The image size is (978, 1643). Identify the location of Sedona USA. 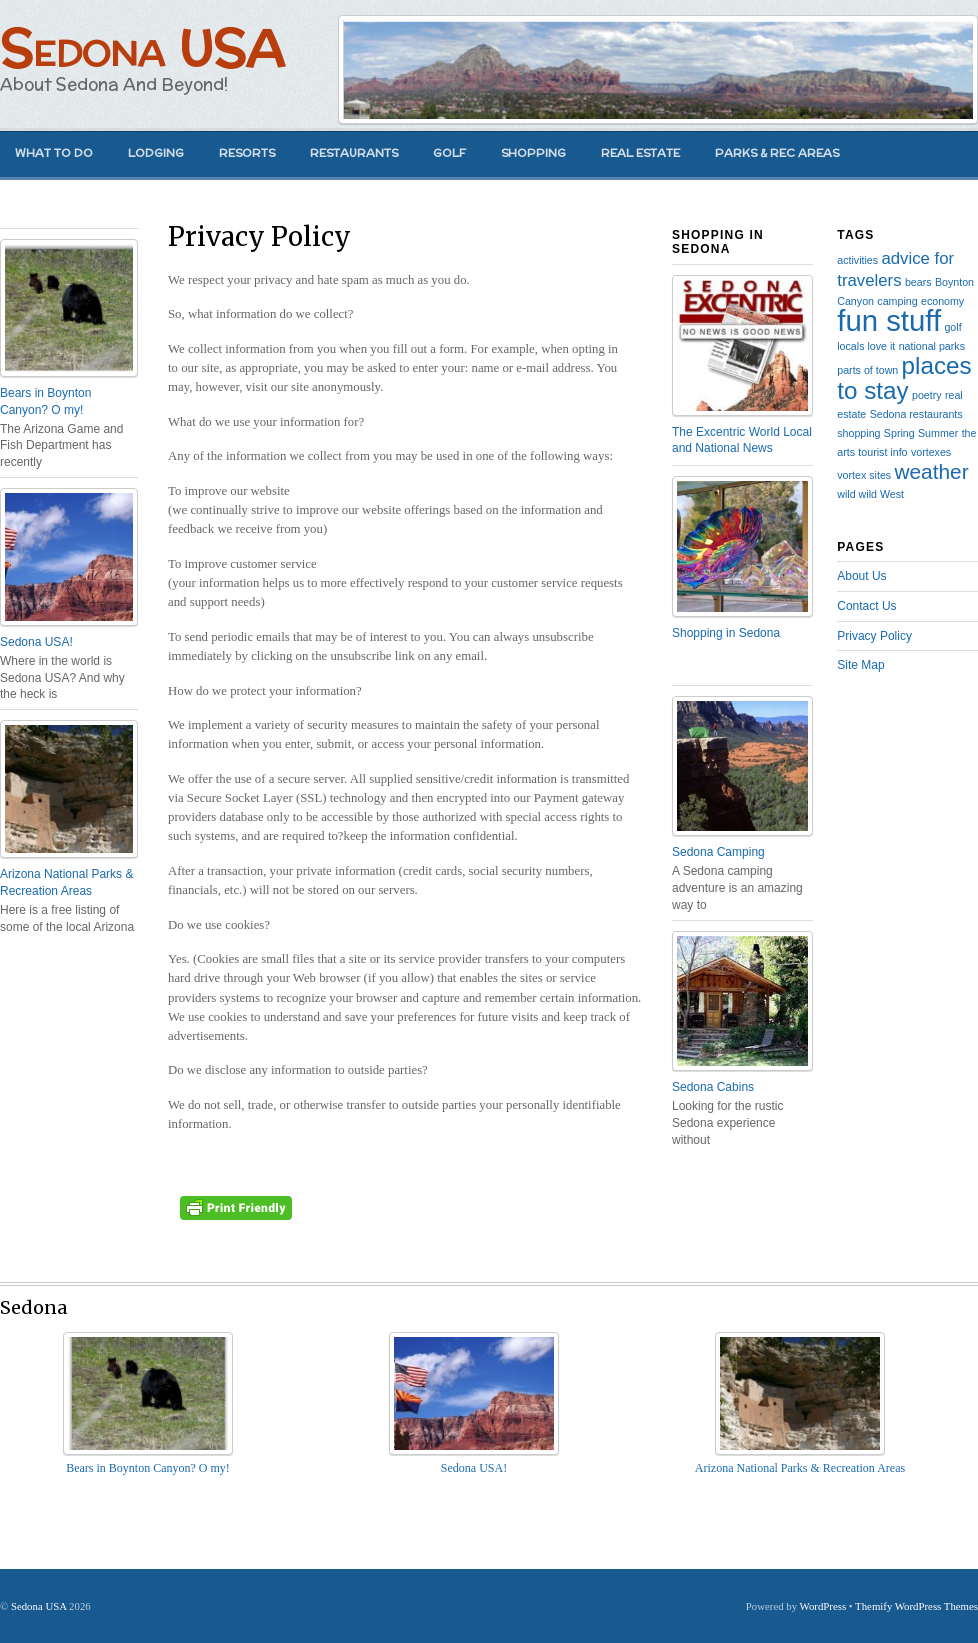
(142, 47).